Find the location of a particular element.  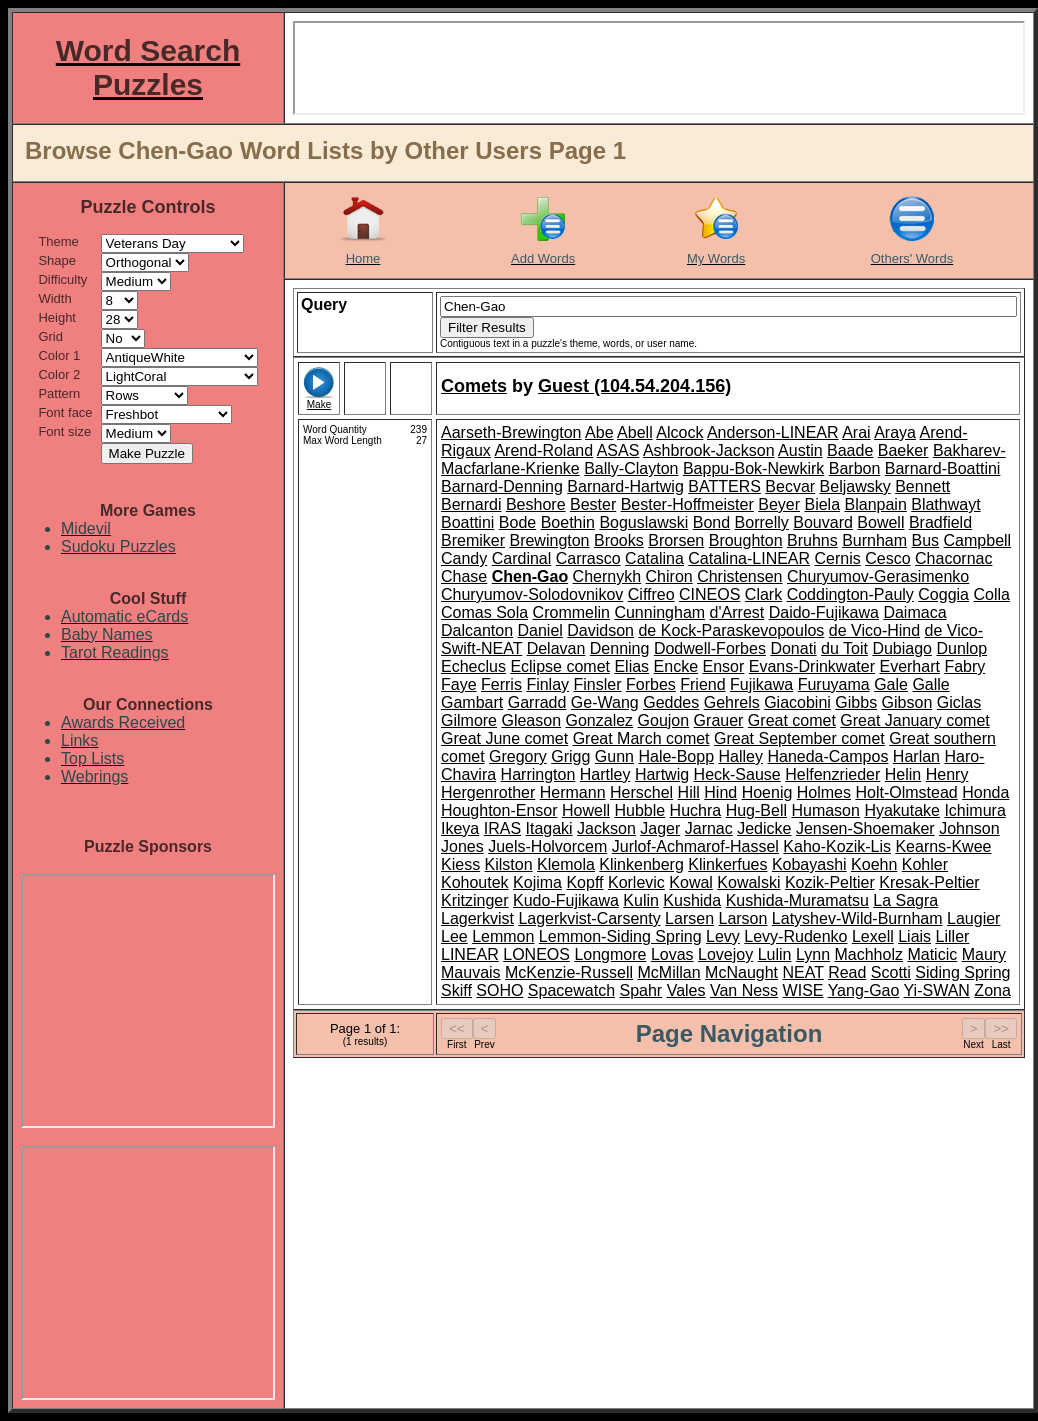

IRAS is located at coordinates (502, 828).